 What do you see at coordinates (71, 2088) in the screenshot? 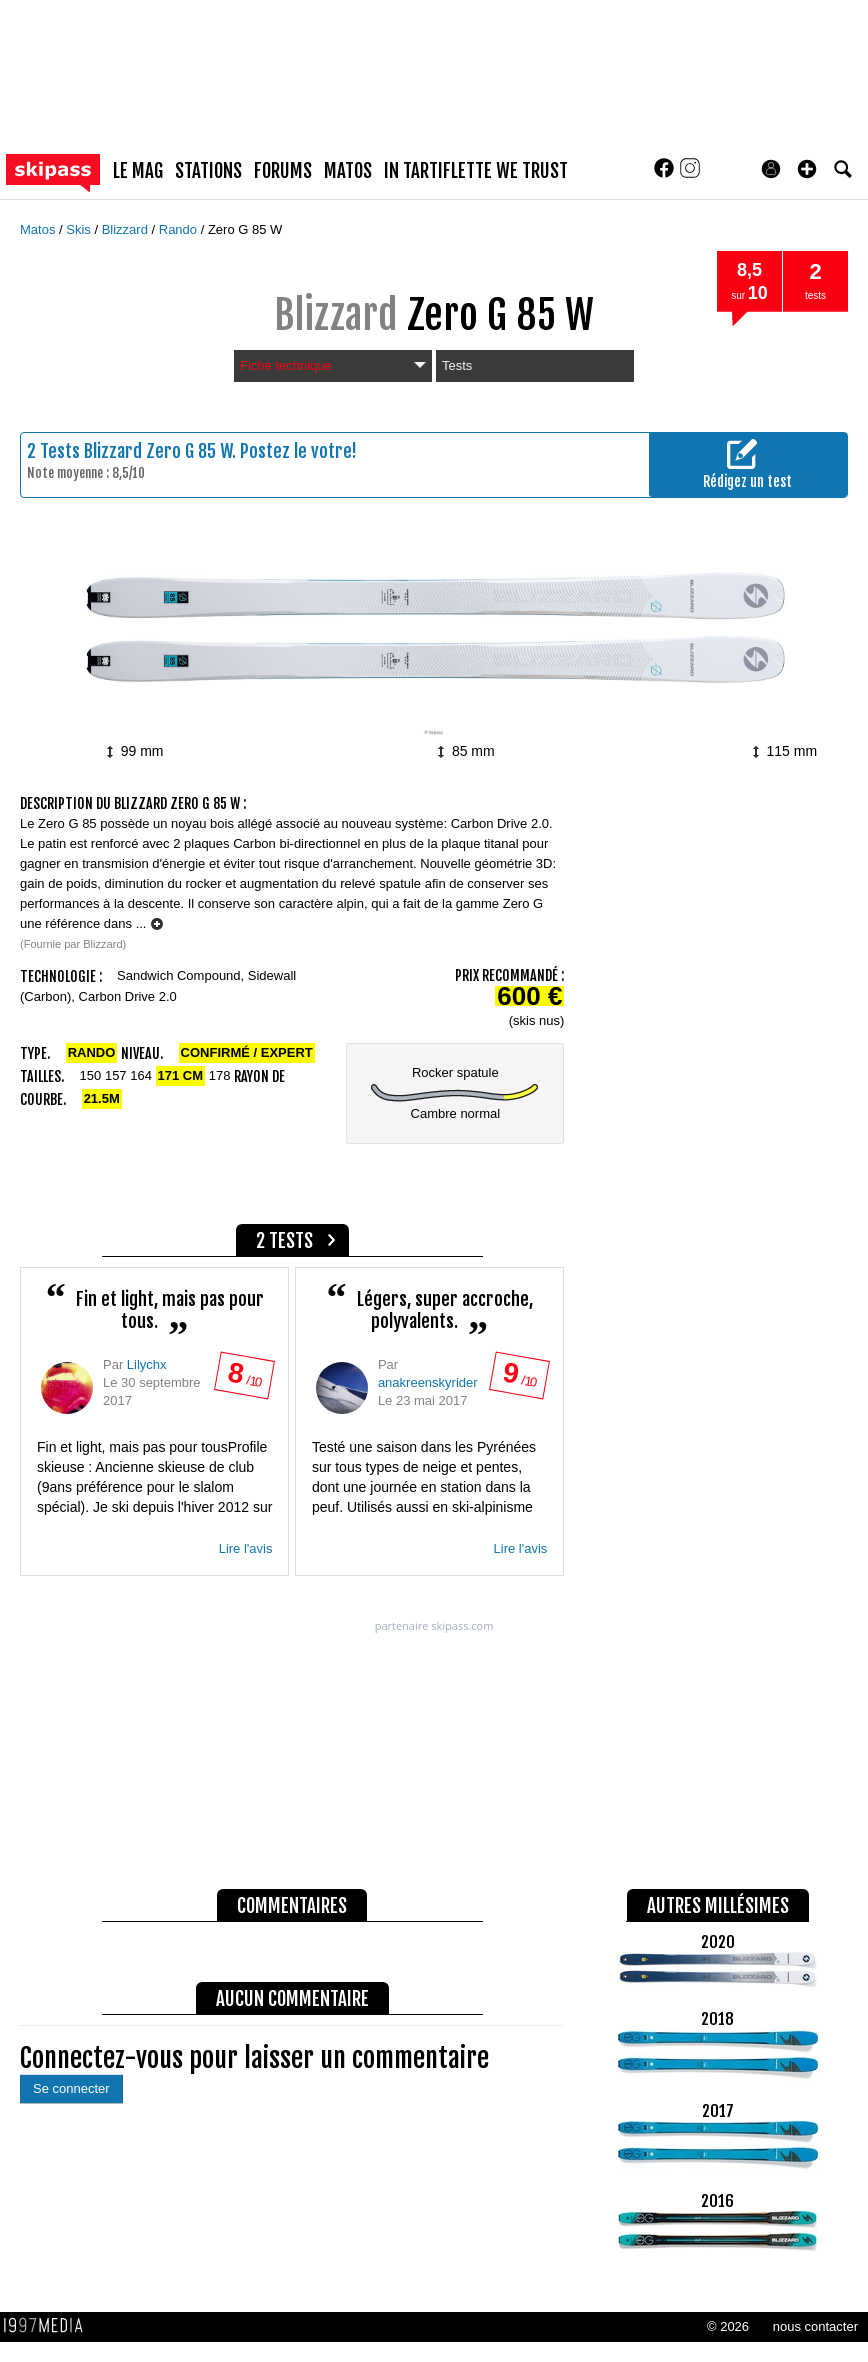
I see `Se connecter` at bounding box center [71, 2088].